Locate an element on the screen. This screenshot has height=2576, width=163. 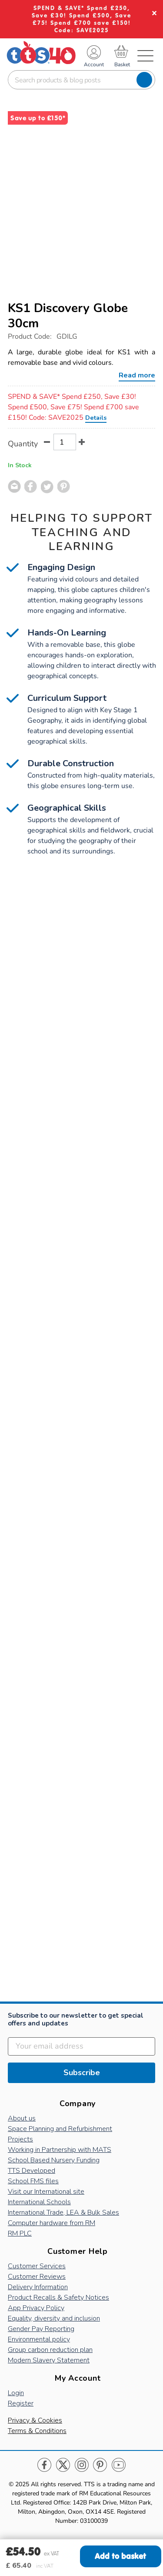
KS1 Discovery Globe 30cm is located at coordinates (68, 316).